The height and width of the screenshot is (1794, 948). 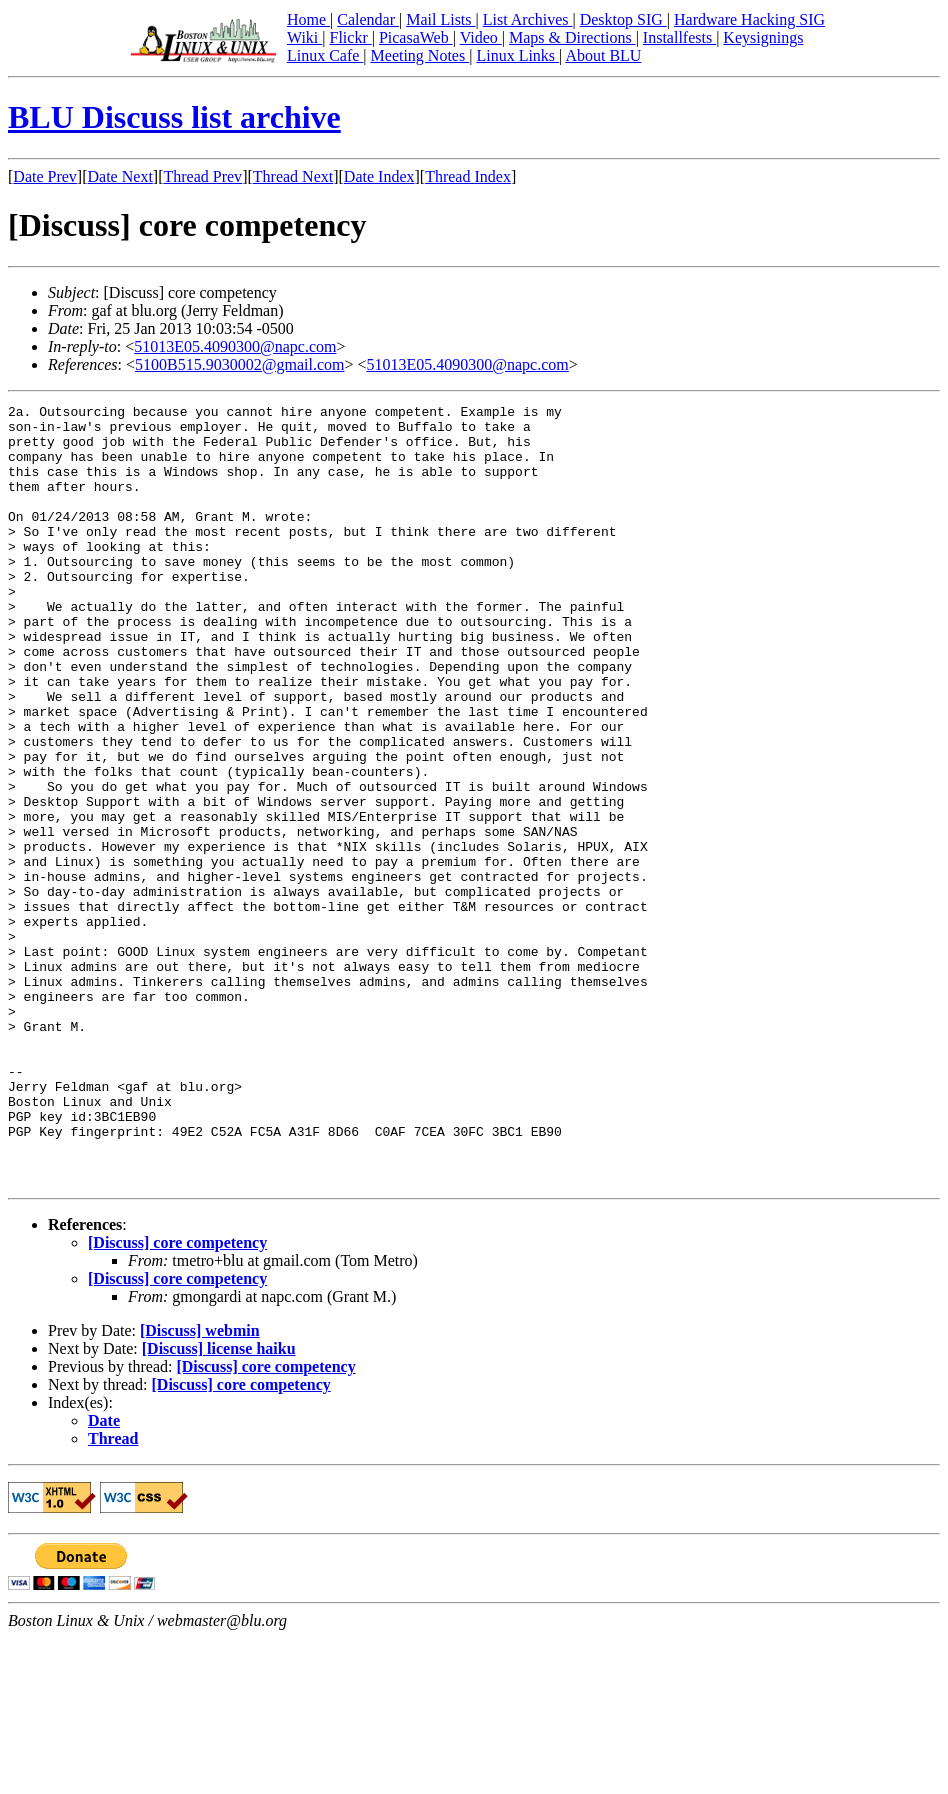 What do you see at coordinates (416, 37) in the screenshot?
I see `PicasaWeb` at bounding box center [416, 37].